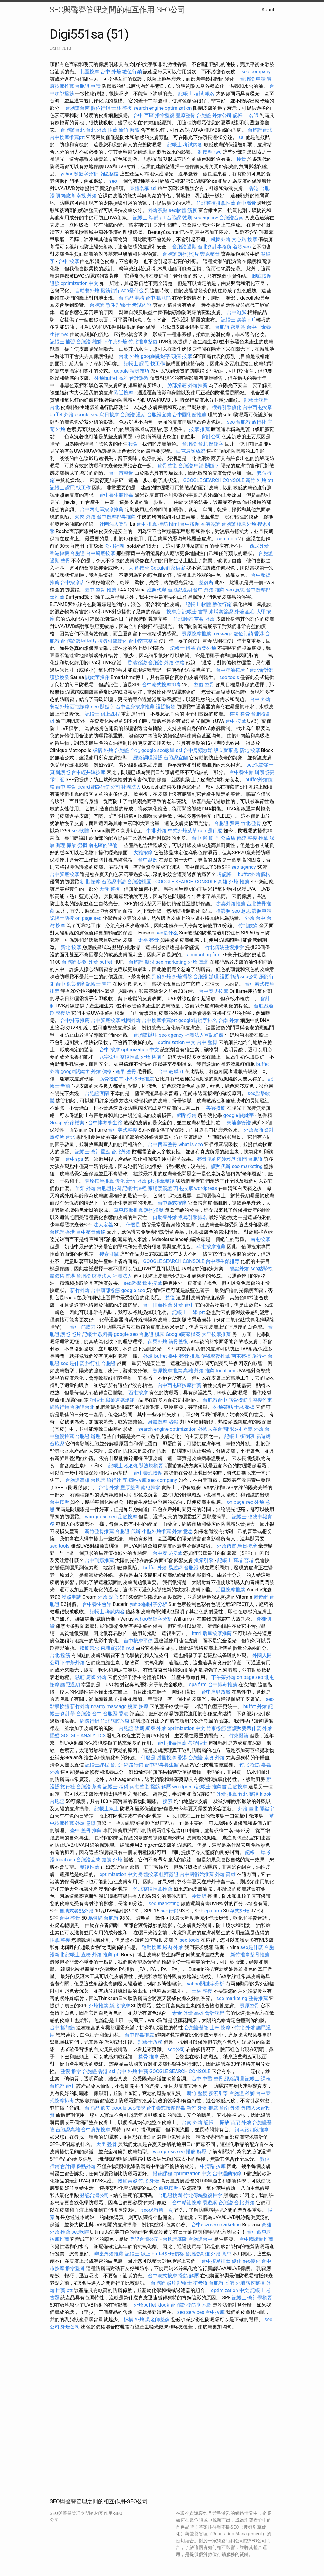 This screenshot has width=324, height=2576. Describe the element at coordinates (121, 1152) in the screenshot. I see `台北外燴` at that location.